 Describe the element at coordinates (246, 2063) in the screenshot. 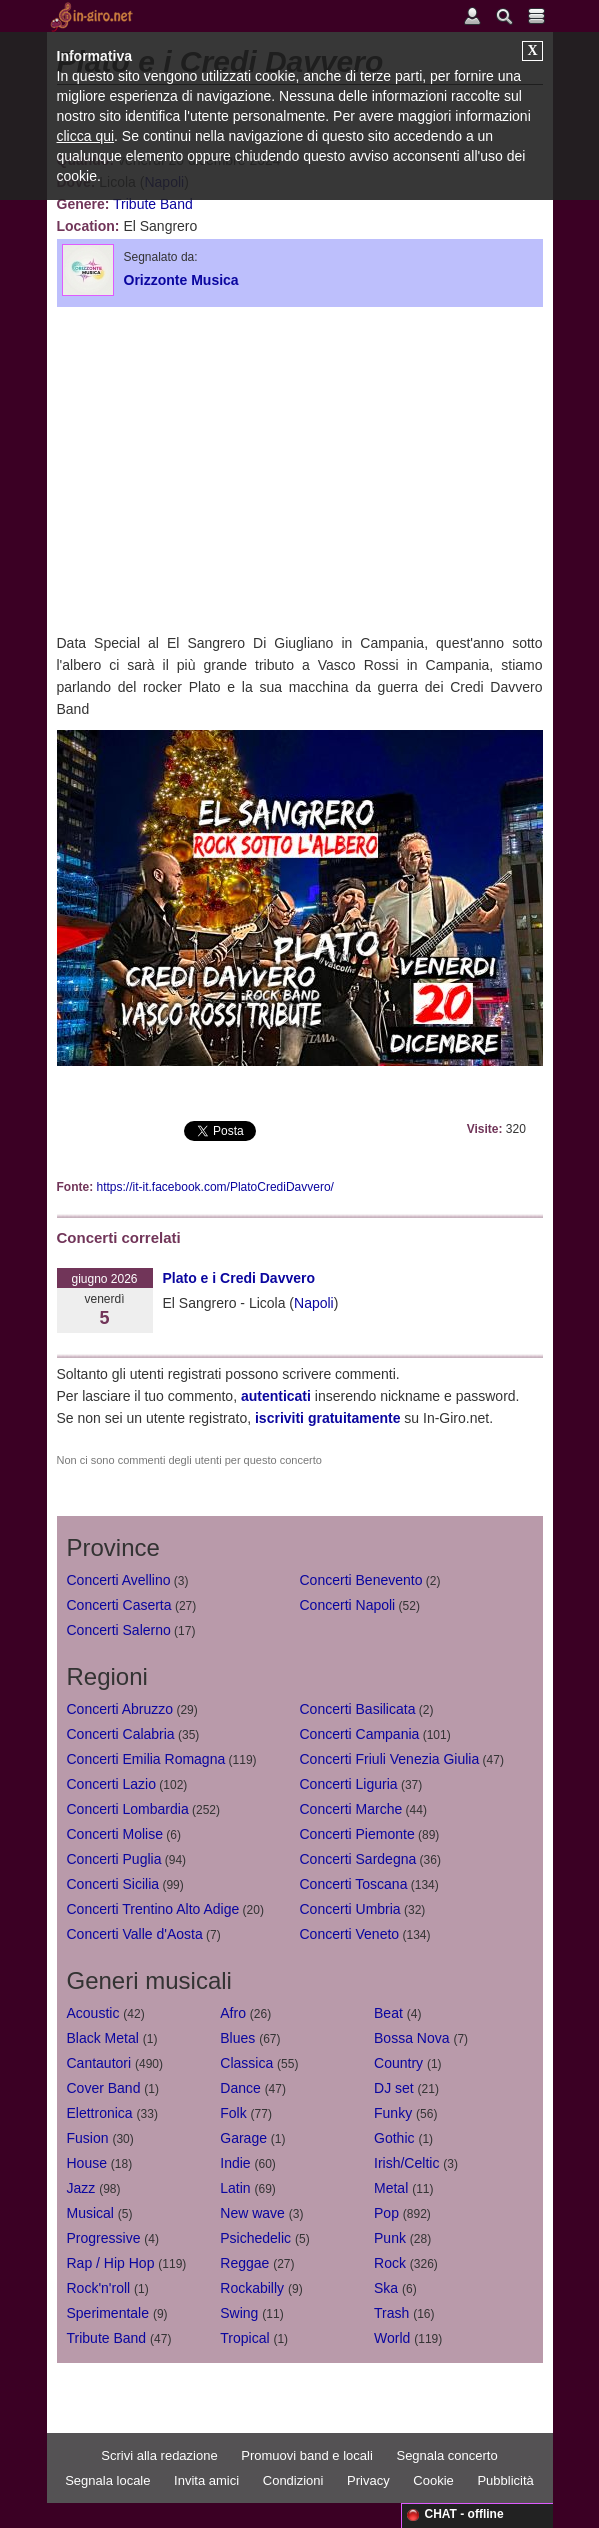

I see `Classica` at that location.